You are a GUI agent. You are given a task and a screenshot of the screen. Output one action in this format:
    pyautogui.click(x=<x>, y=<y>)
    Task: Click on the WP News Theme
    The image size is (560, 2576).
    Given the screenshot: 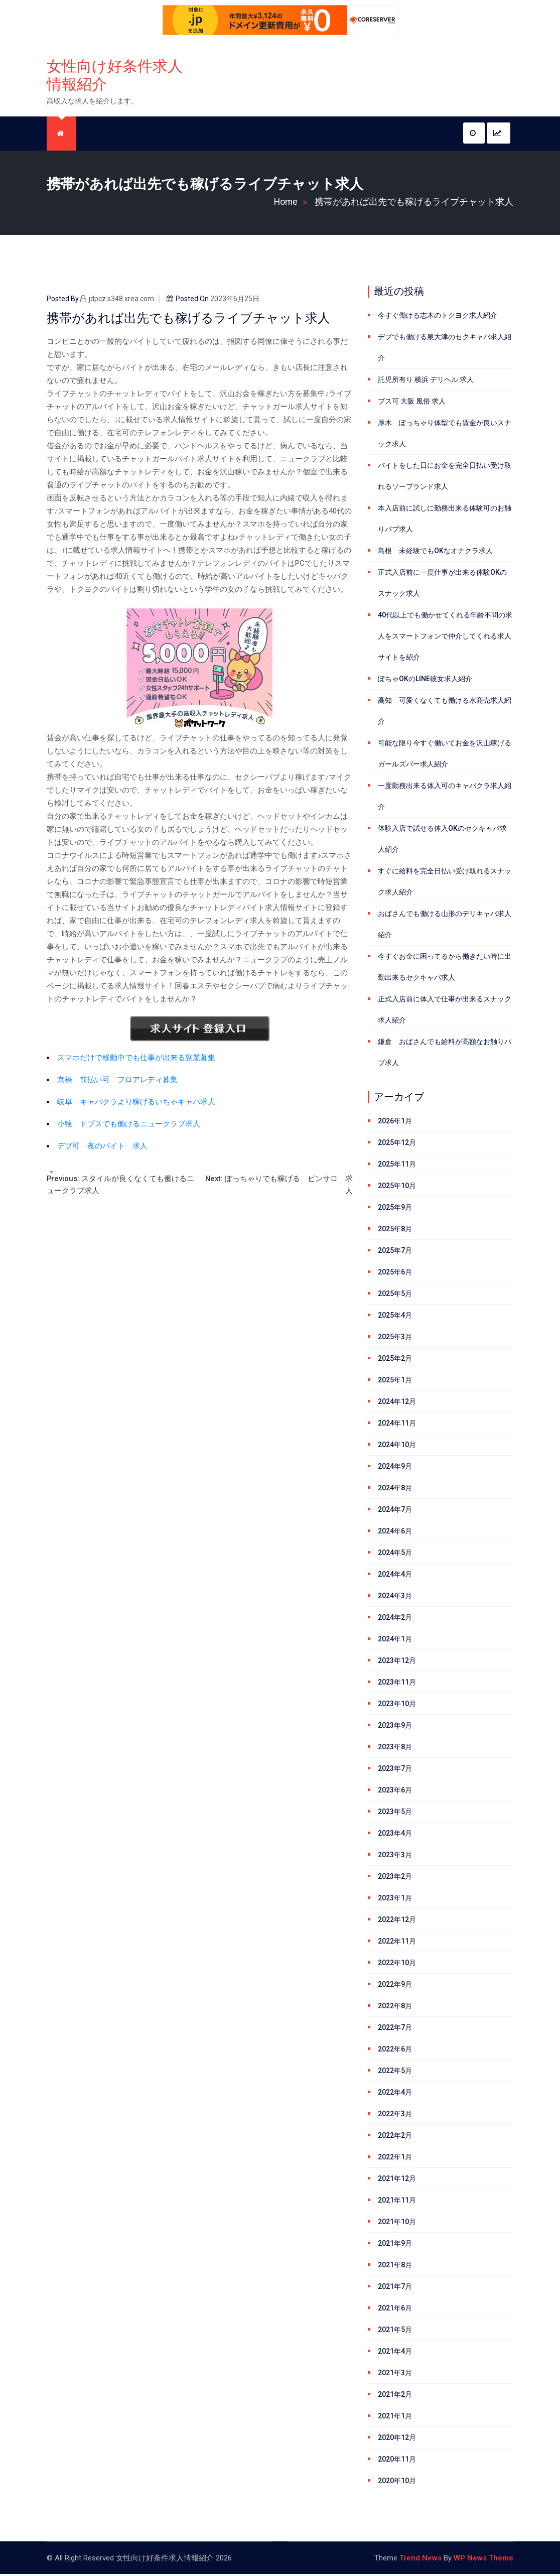 What is the action you would take?
    pyautogui.click(x=483, y=2559)
    